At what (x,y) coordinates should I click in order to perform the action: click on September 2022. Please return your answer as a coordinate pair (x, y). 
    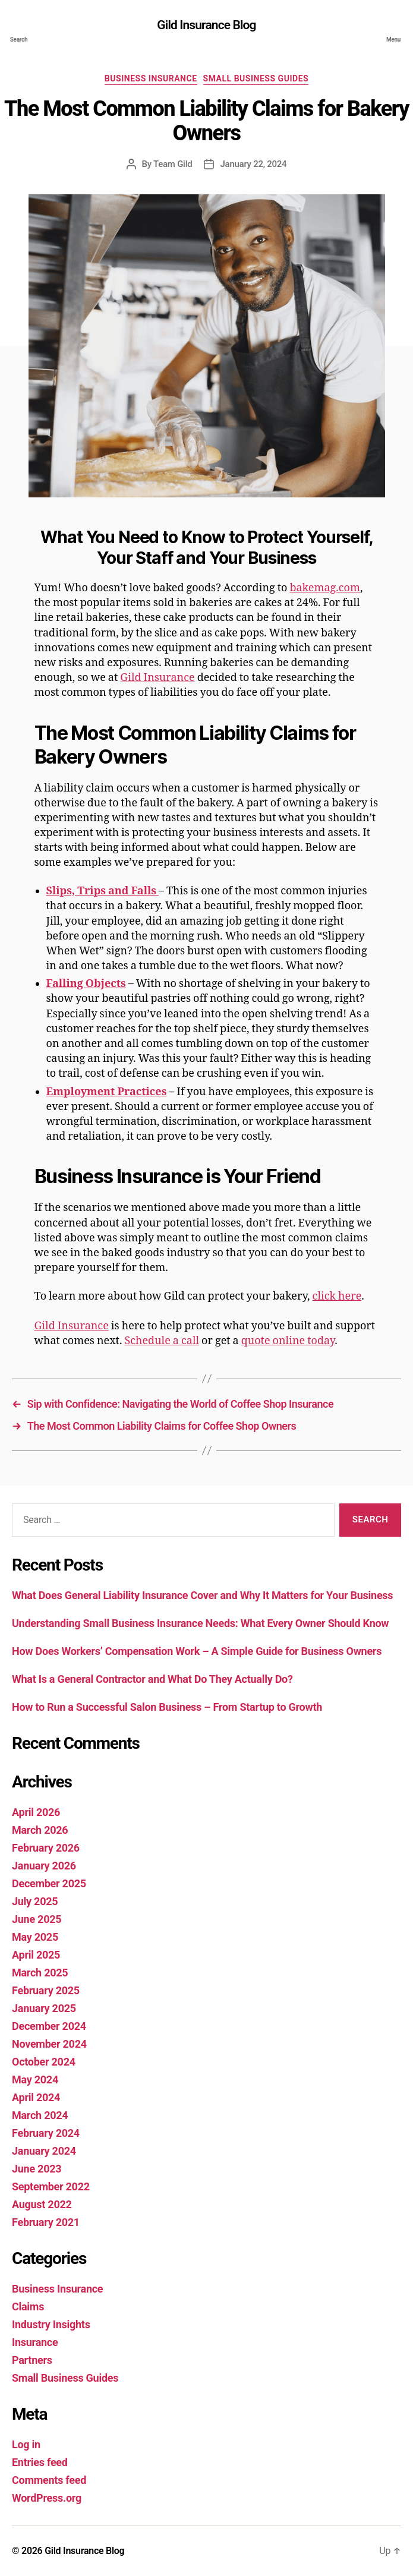
    Looking at the image, I should click on (51, 2186).